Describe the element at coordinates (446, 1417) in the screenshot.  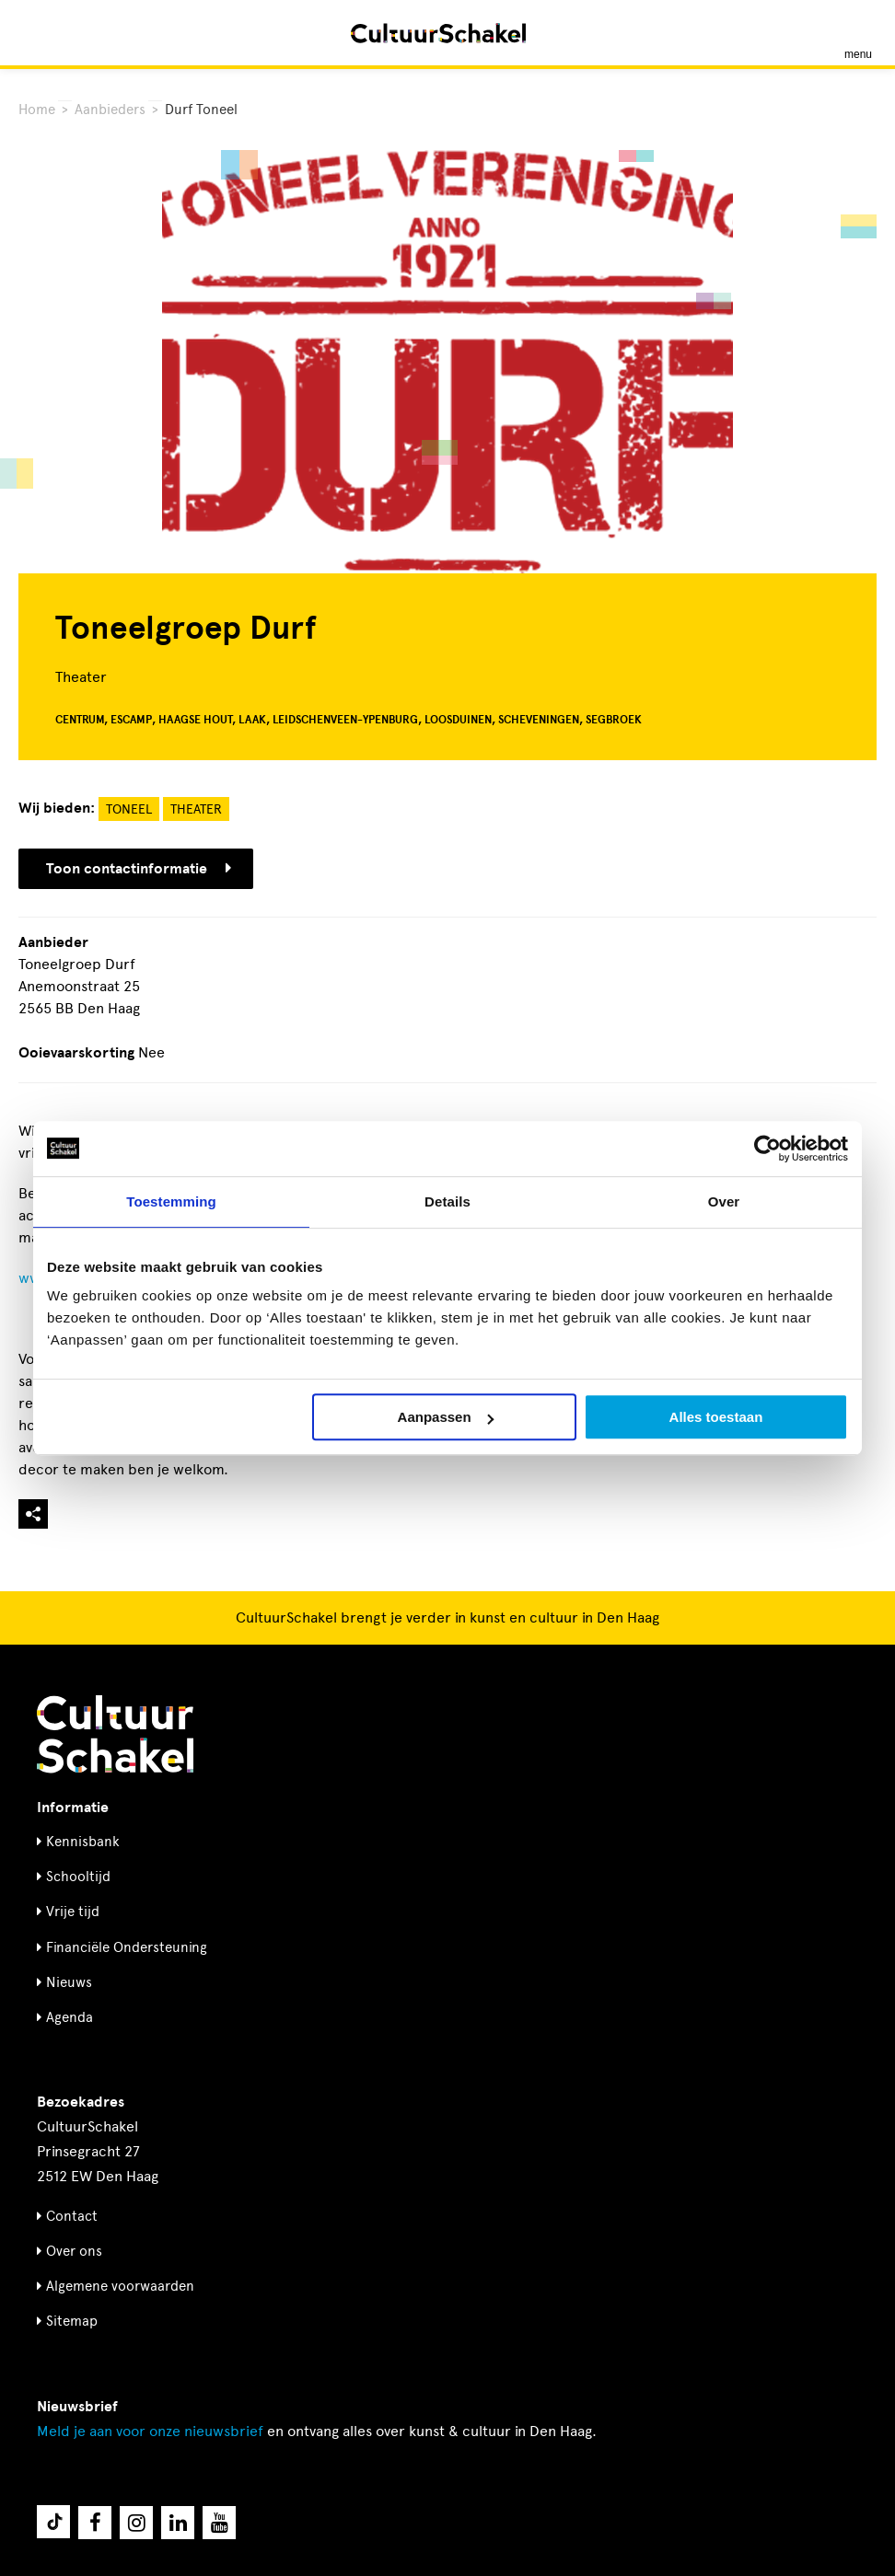
I see `Aanpassen` at that location.